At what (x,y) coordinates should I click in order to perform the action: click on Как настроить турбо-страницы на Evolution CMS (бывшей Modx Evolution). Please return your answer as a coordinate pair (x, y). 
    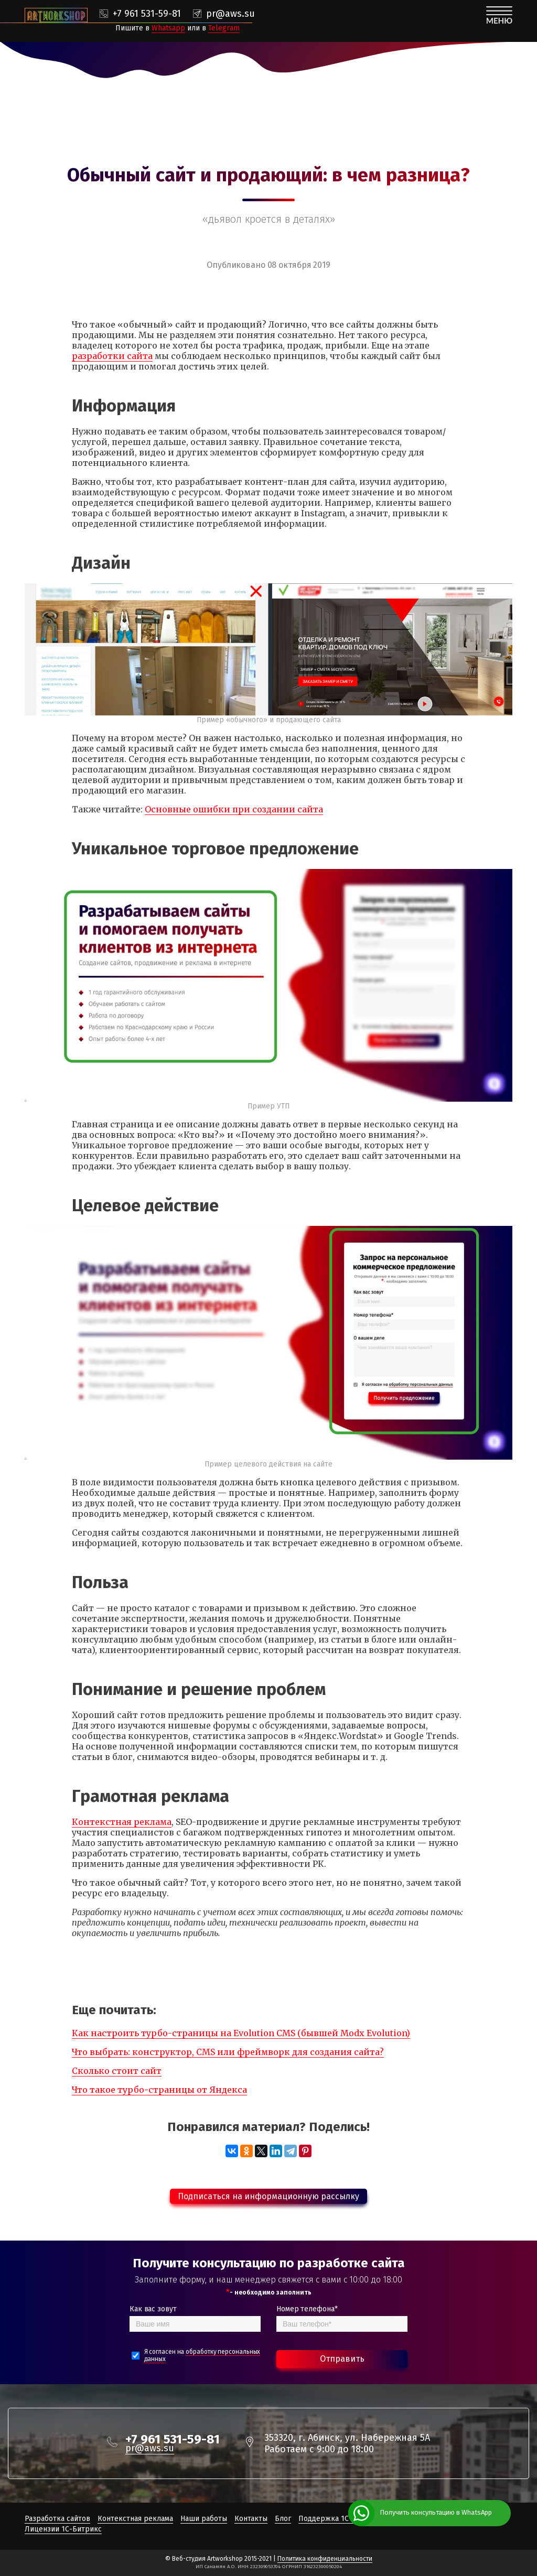
    Looking at the image, I should click on (241, 2033).